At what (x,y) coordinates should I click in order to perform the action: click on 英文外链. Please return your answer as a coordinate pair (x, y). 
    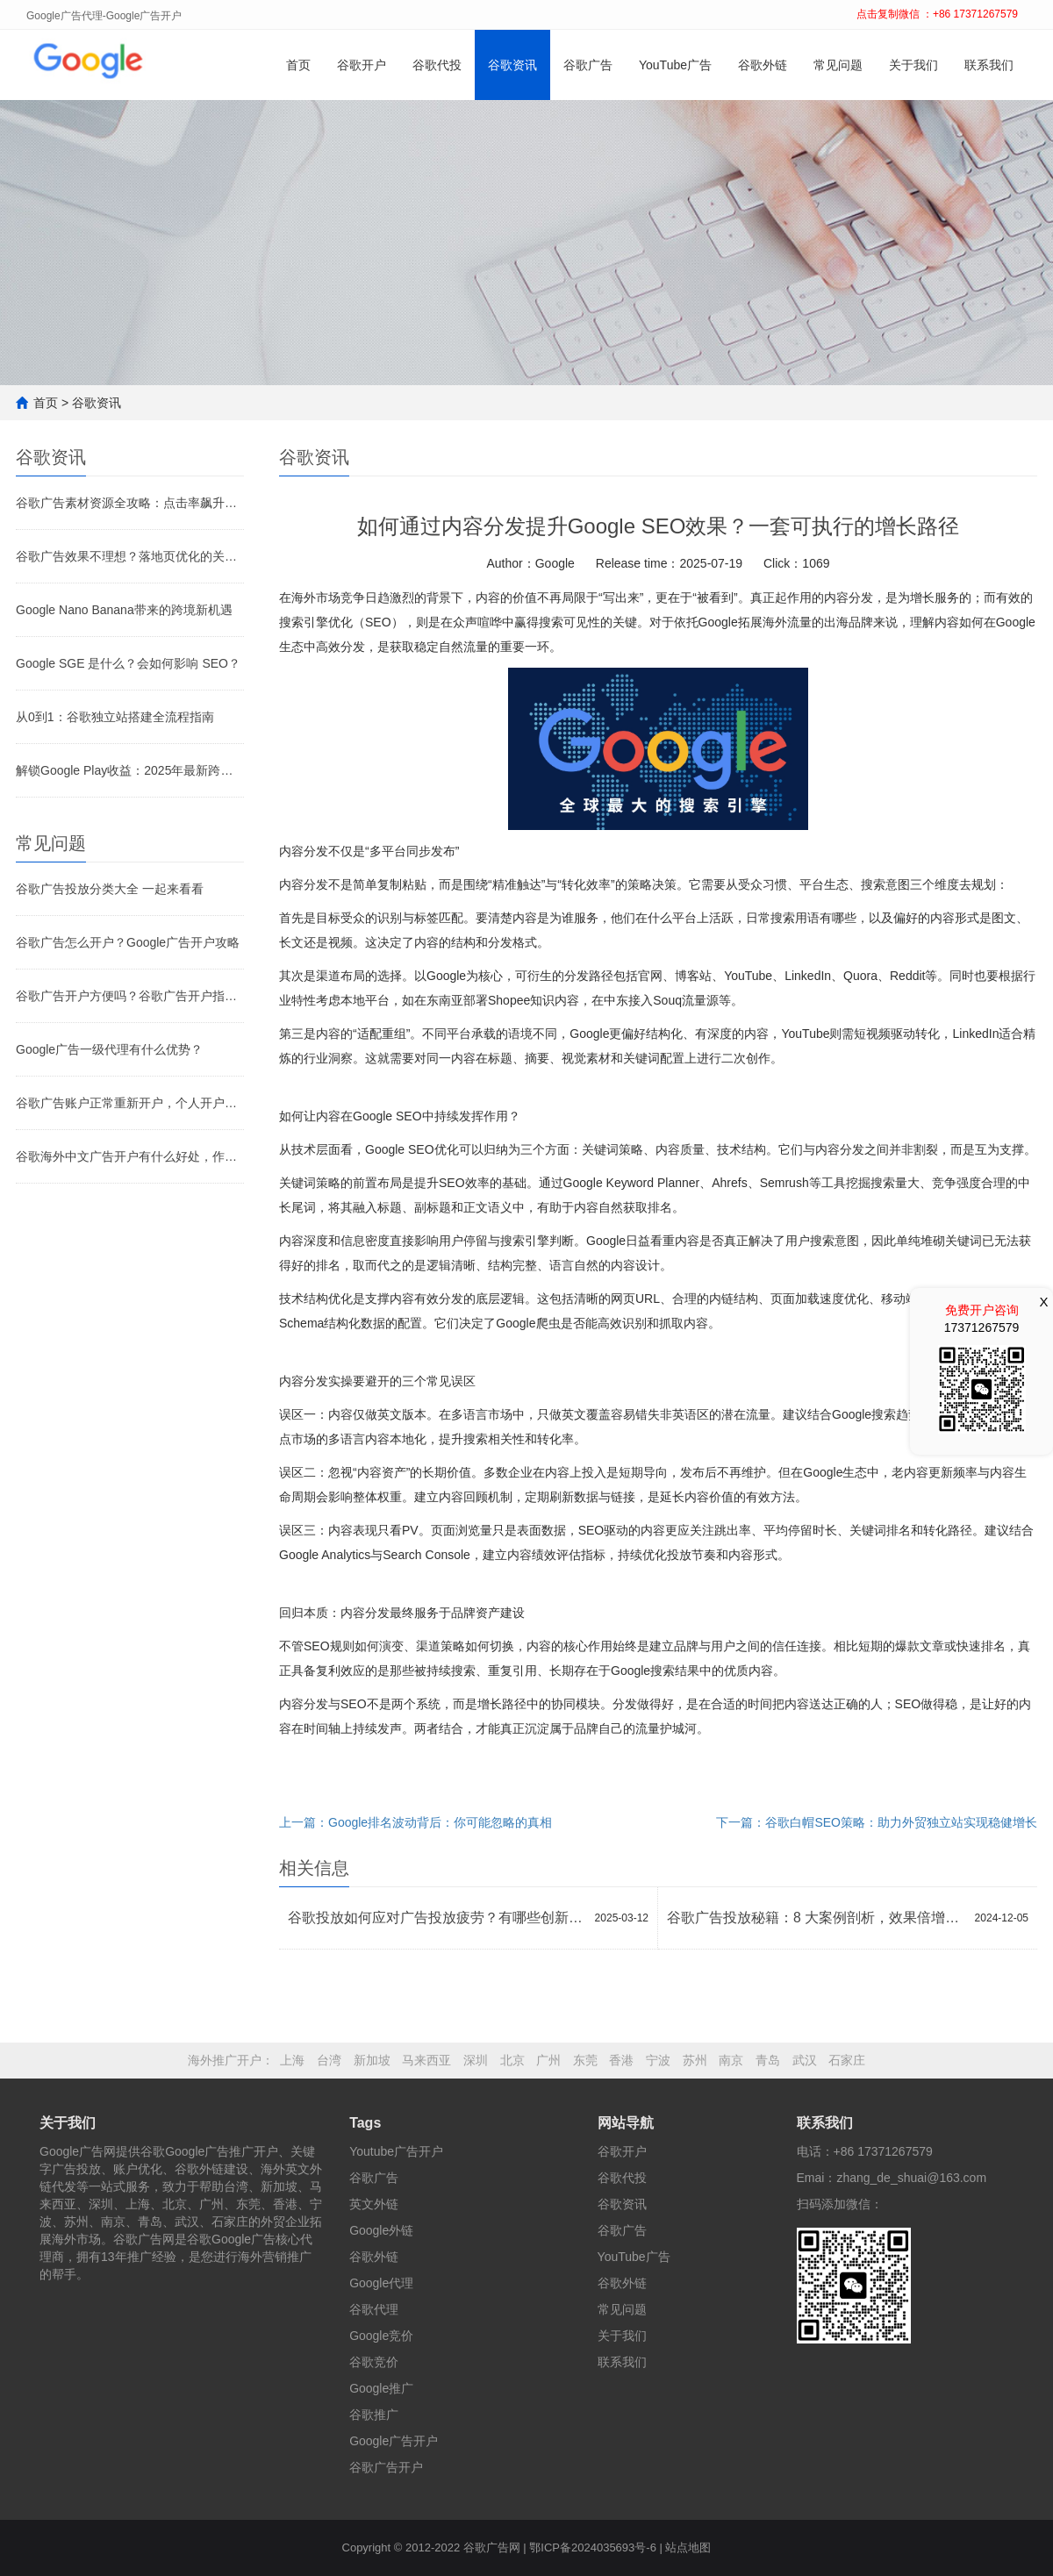
    Looking at the image, I should click on (373, 2204).